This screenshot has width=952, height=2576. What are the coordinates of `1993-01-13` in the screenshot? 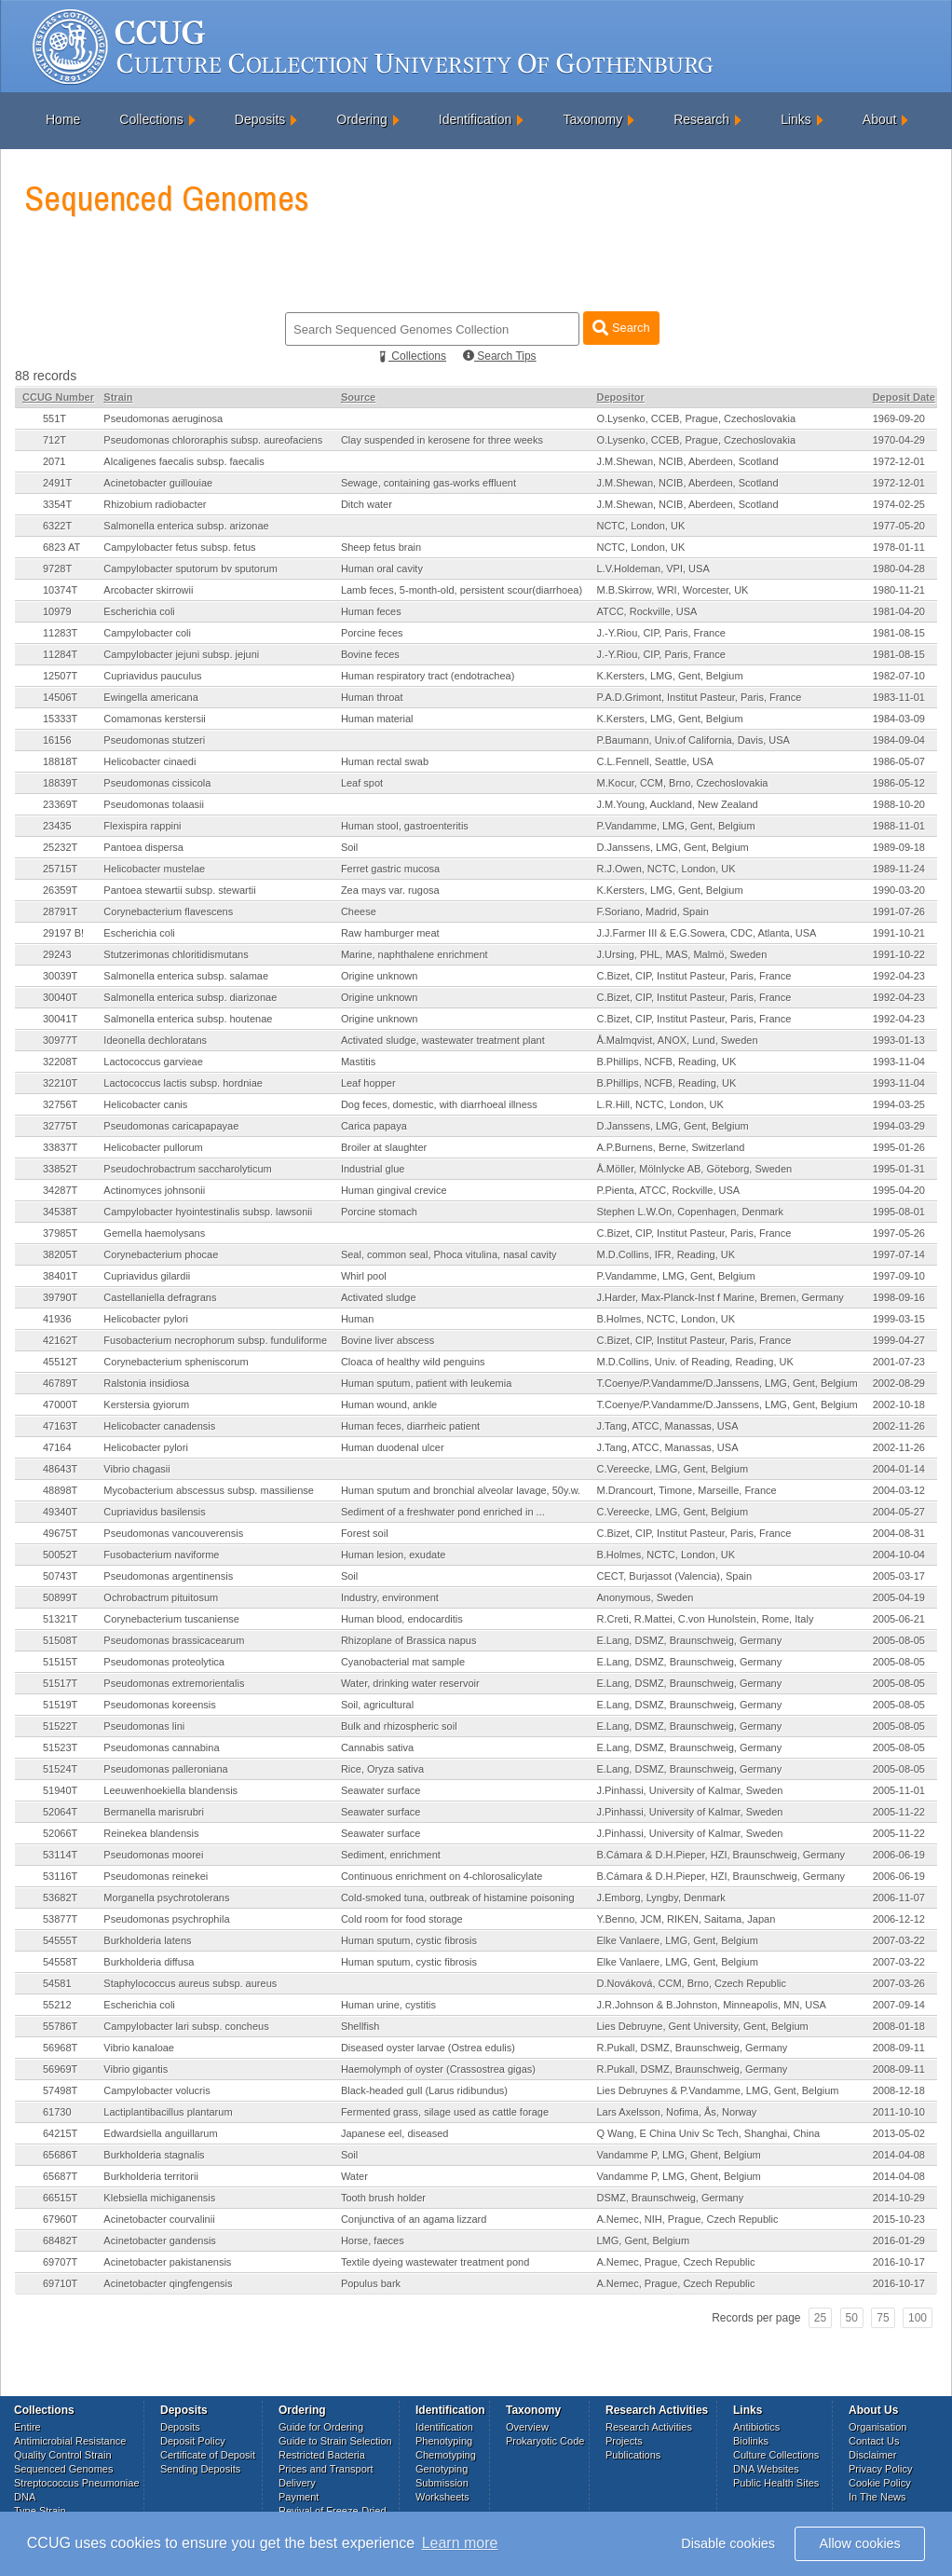 It's located at (899, 1040).